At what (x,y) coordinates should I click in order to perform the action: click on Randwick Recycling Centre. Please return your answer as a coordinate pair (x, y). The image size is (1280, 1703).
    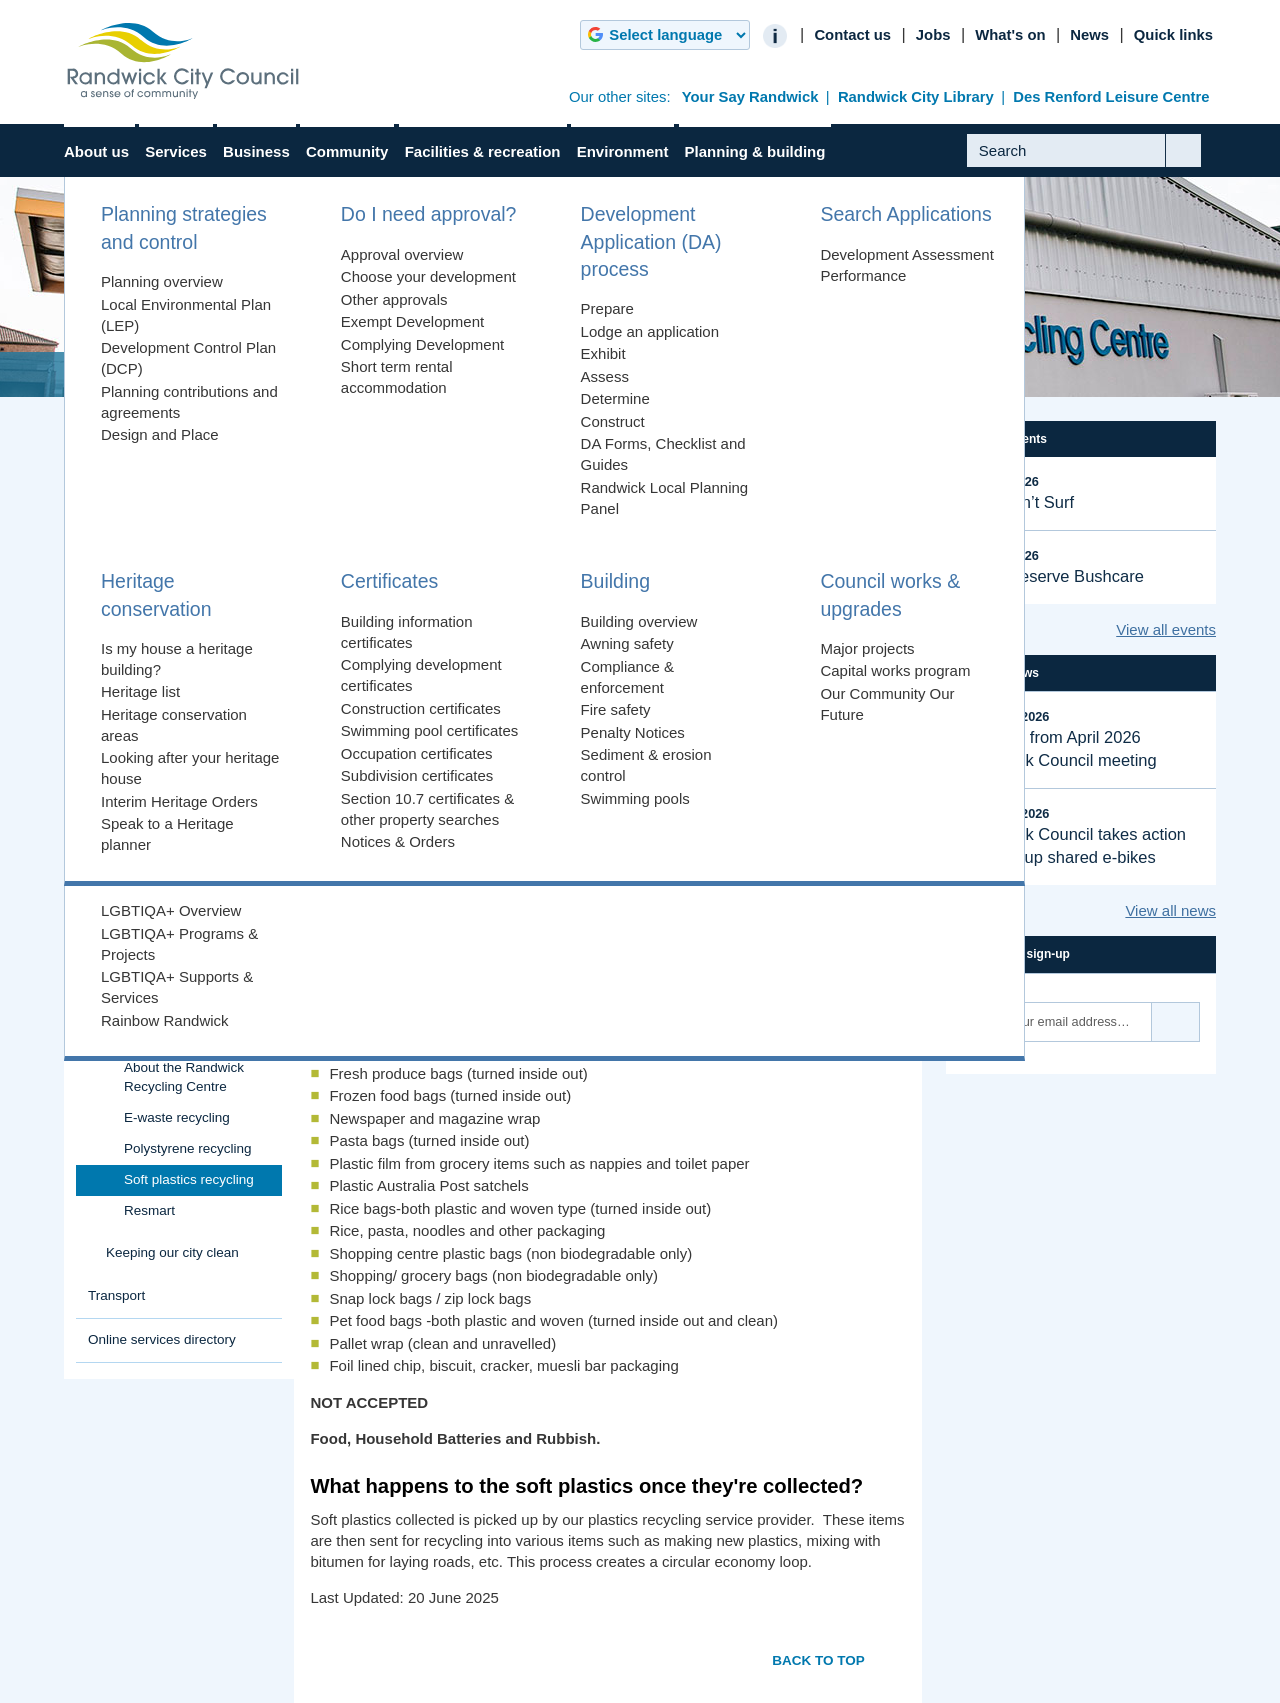
    Looking at the image, I should click on (518, 374).